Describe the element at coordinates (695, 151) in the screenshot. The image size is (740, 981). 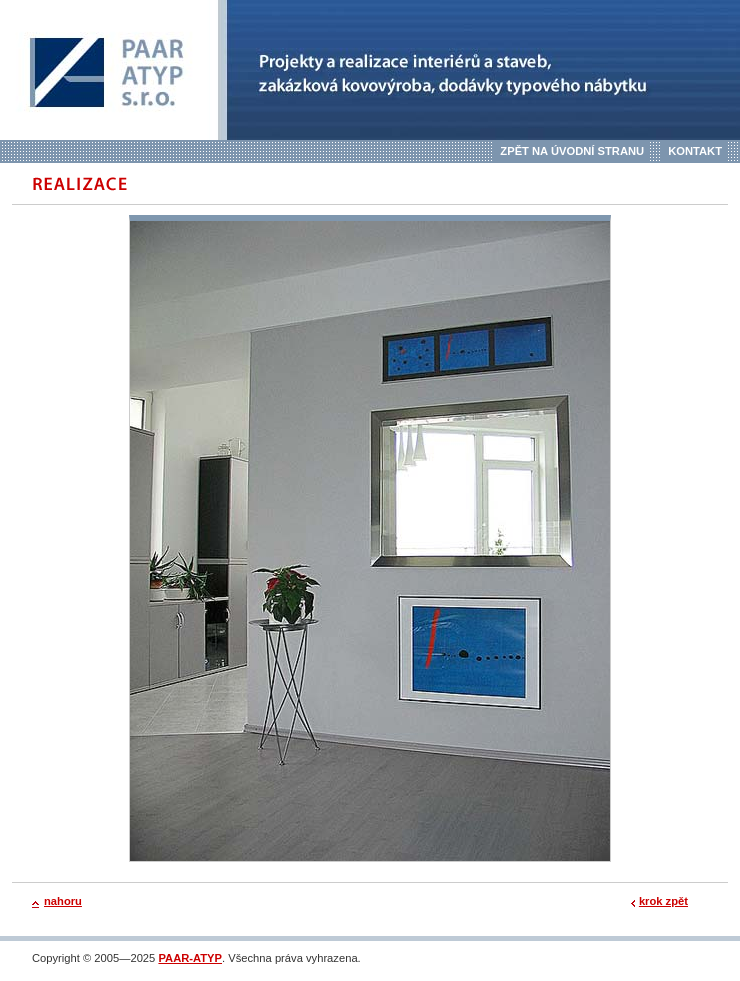
I see `Kontakt` at that location.